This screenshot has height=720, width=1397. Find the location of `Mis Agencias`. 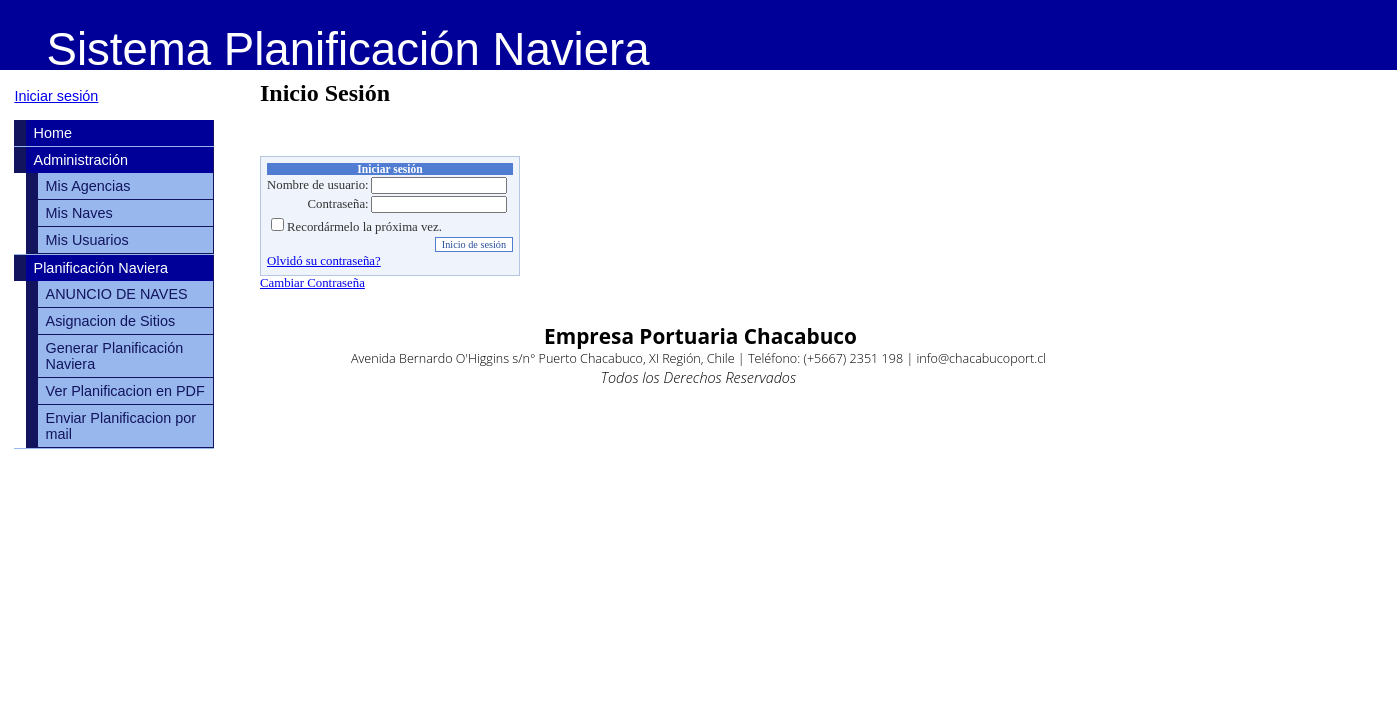

Mis Agencias is located at coordinates (88, 186).